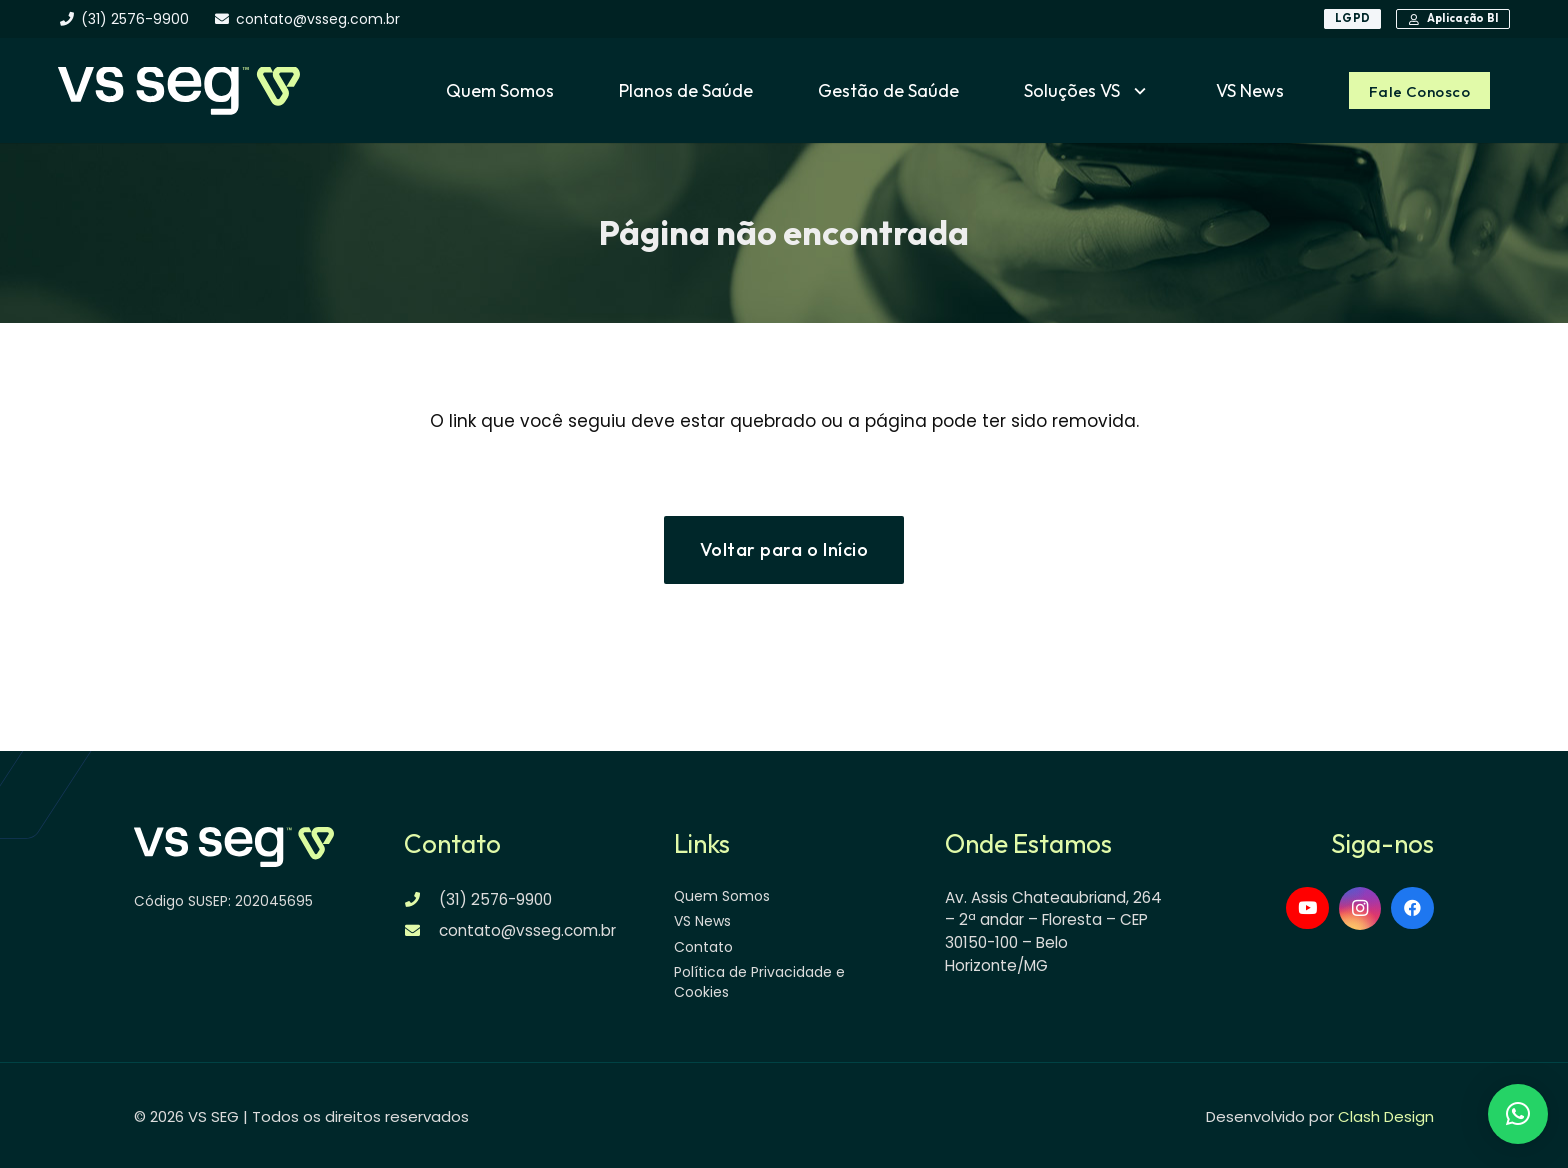 The image size is (1568, 1168). What do you see at coordinates (421, 930) in the screenshot?
I see `[contato@vsseg.com.br]` at bounding box center [421, 930].